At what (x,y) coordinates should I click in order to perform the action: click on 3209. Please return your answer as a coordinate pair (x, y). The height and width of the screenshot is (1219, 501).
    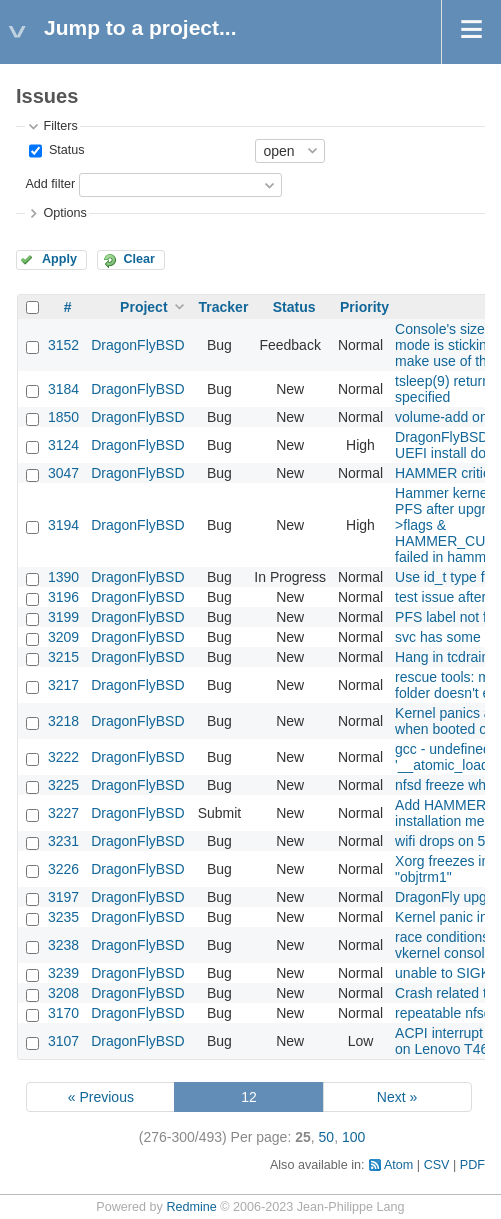
    Looking at the image, I should click on (63, 637).